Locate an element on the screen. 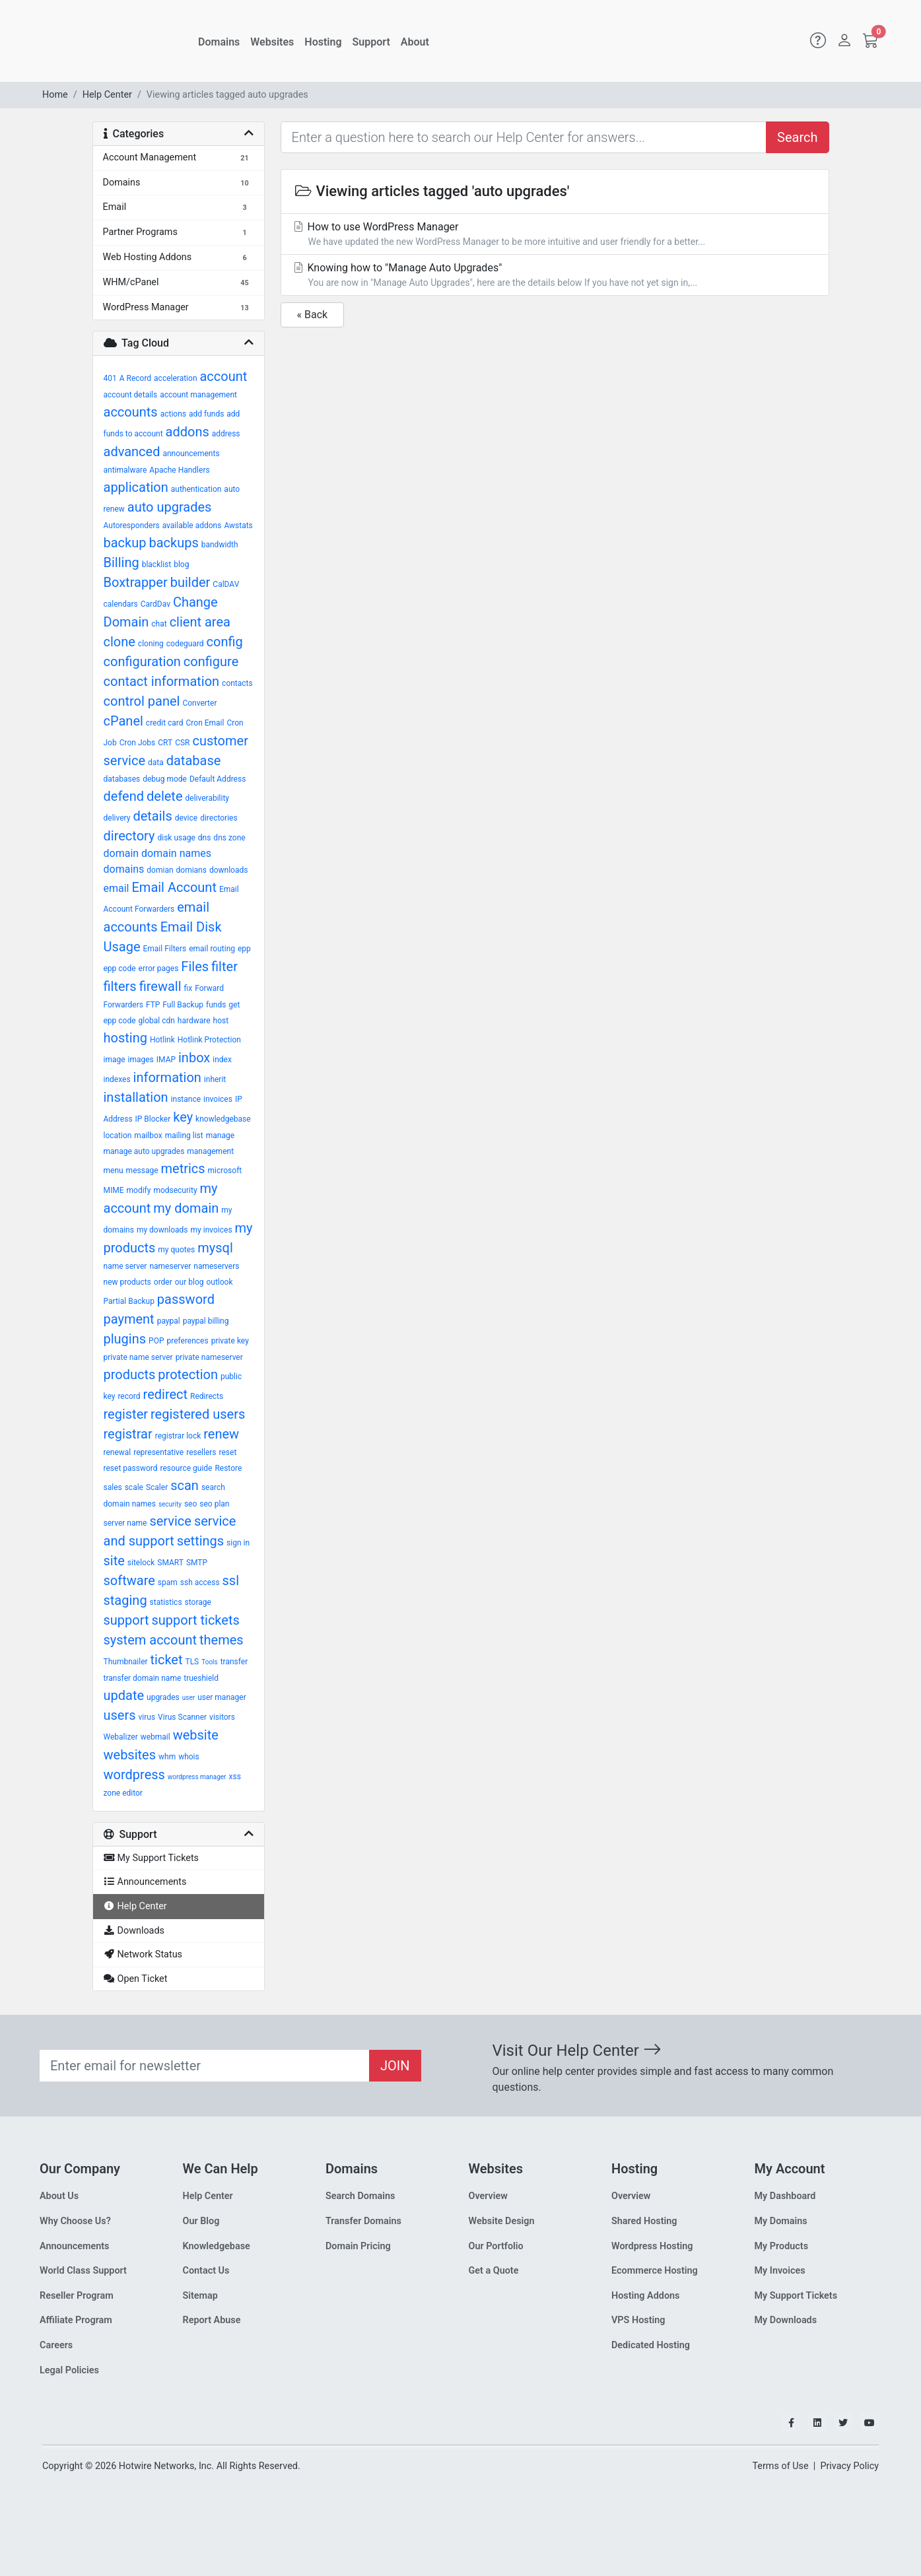 The image size is (921, 2576). websites is located at coordinates (130, 1755).